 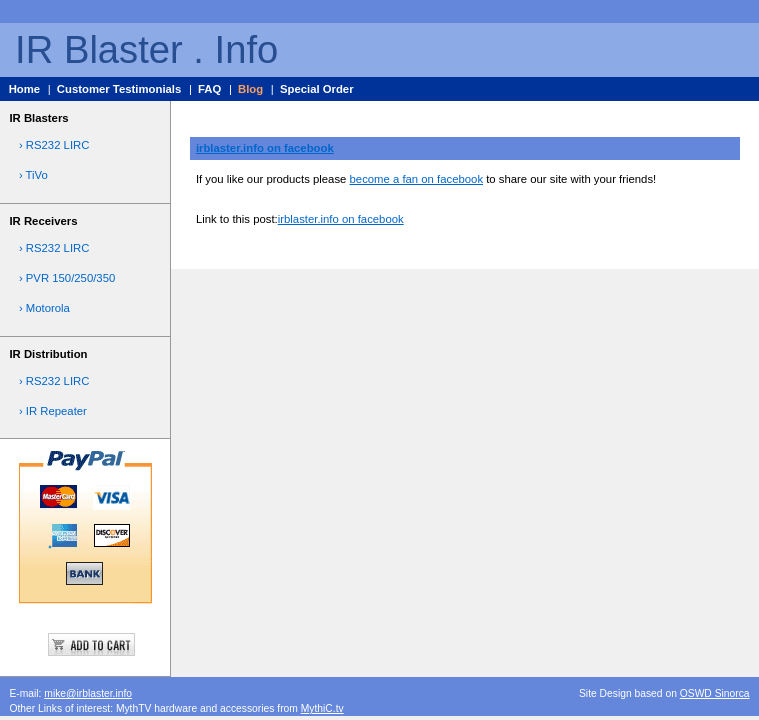 What do you see at coordinates (33, 175) in the screenshot?
I see `› TiVo` at bounding box center [33, 175].